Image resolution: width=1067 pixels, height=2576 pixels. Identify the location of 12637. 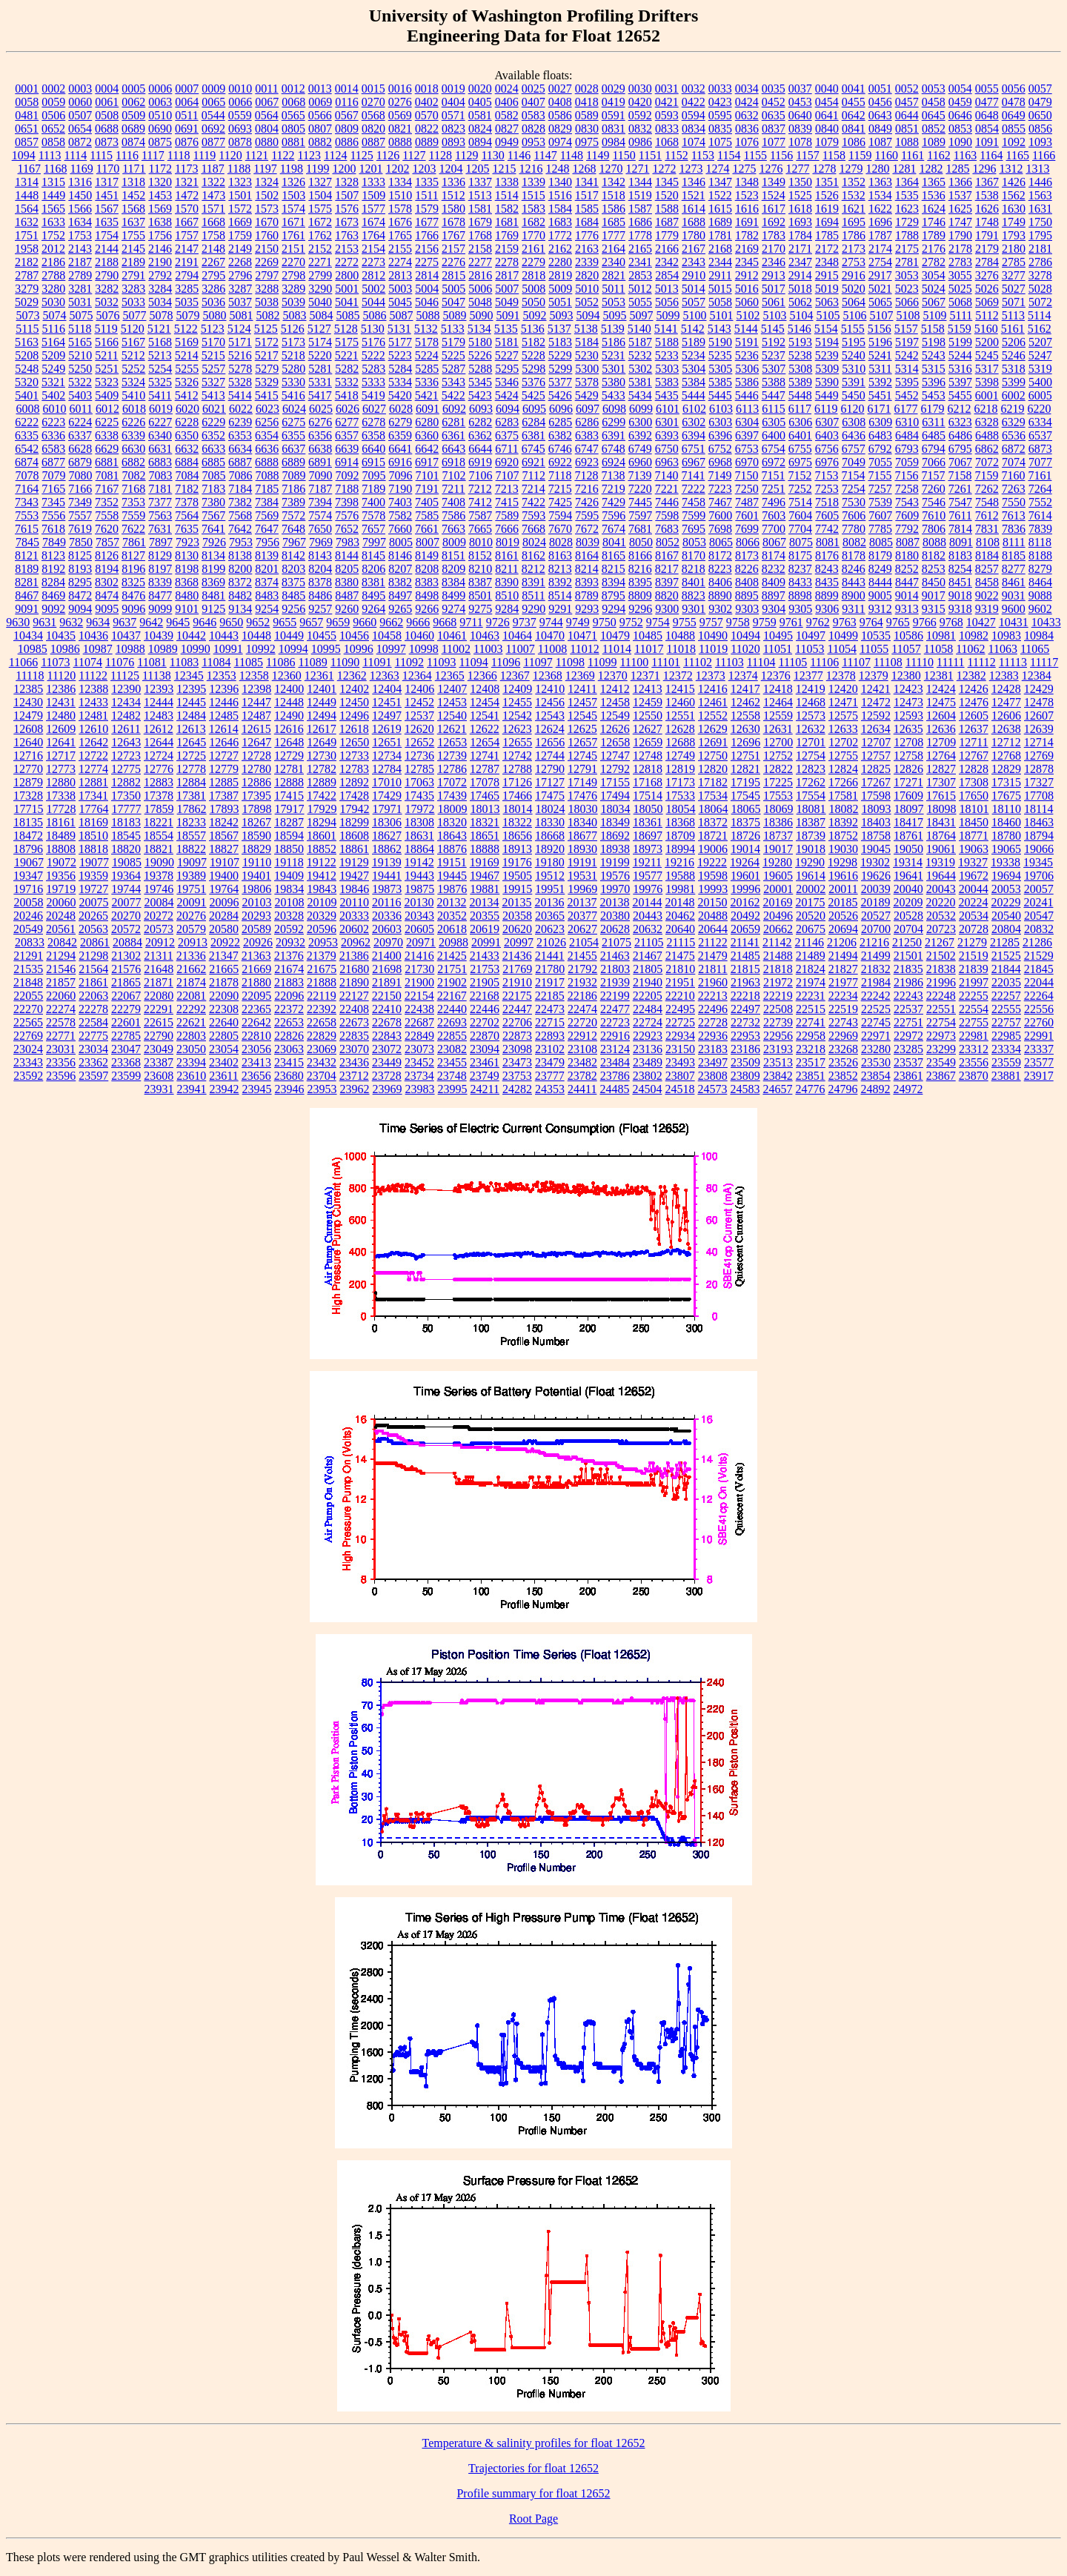
(973, 729).